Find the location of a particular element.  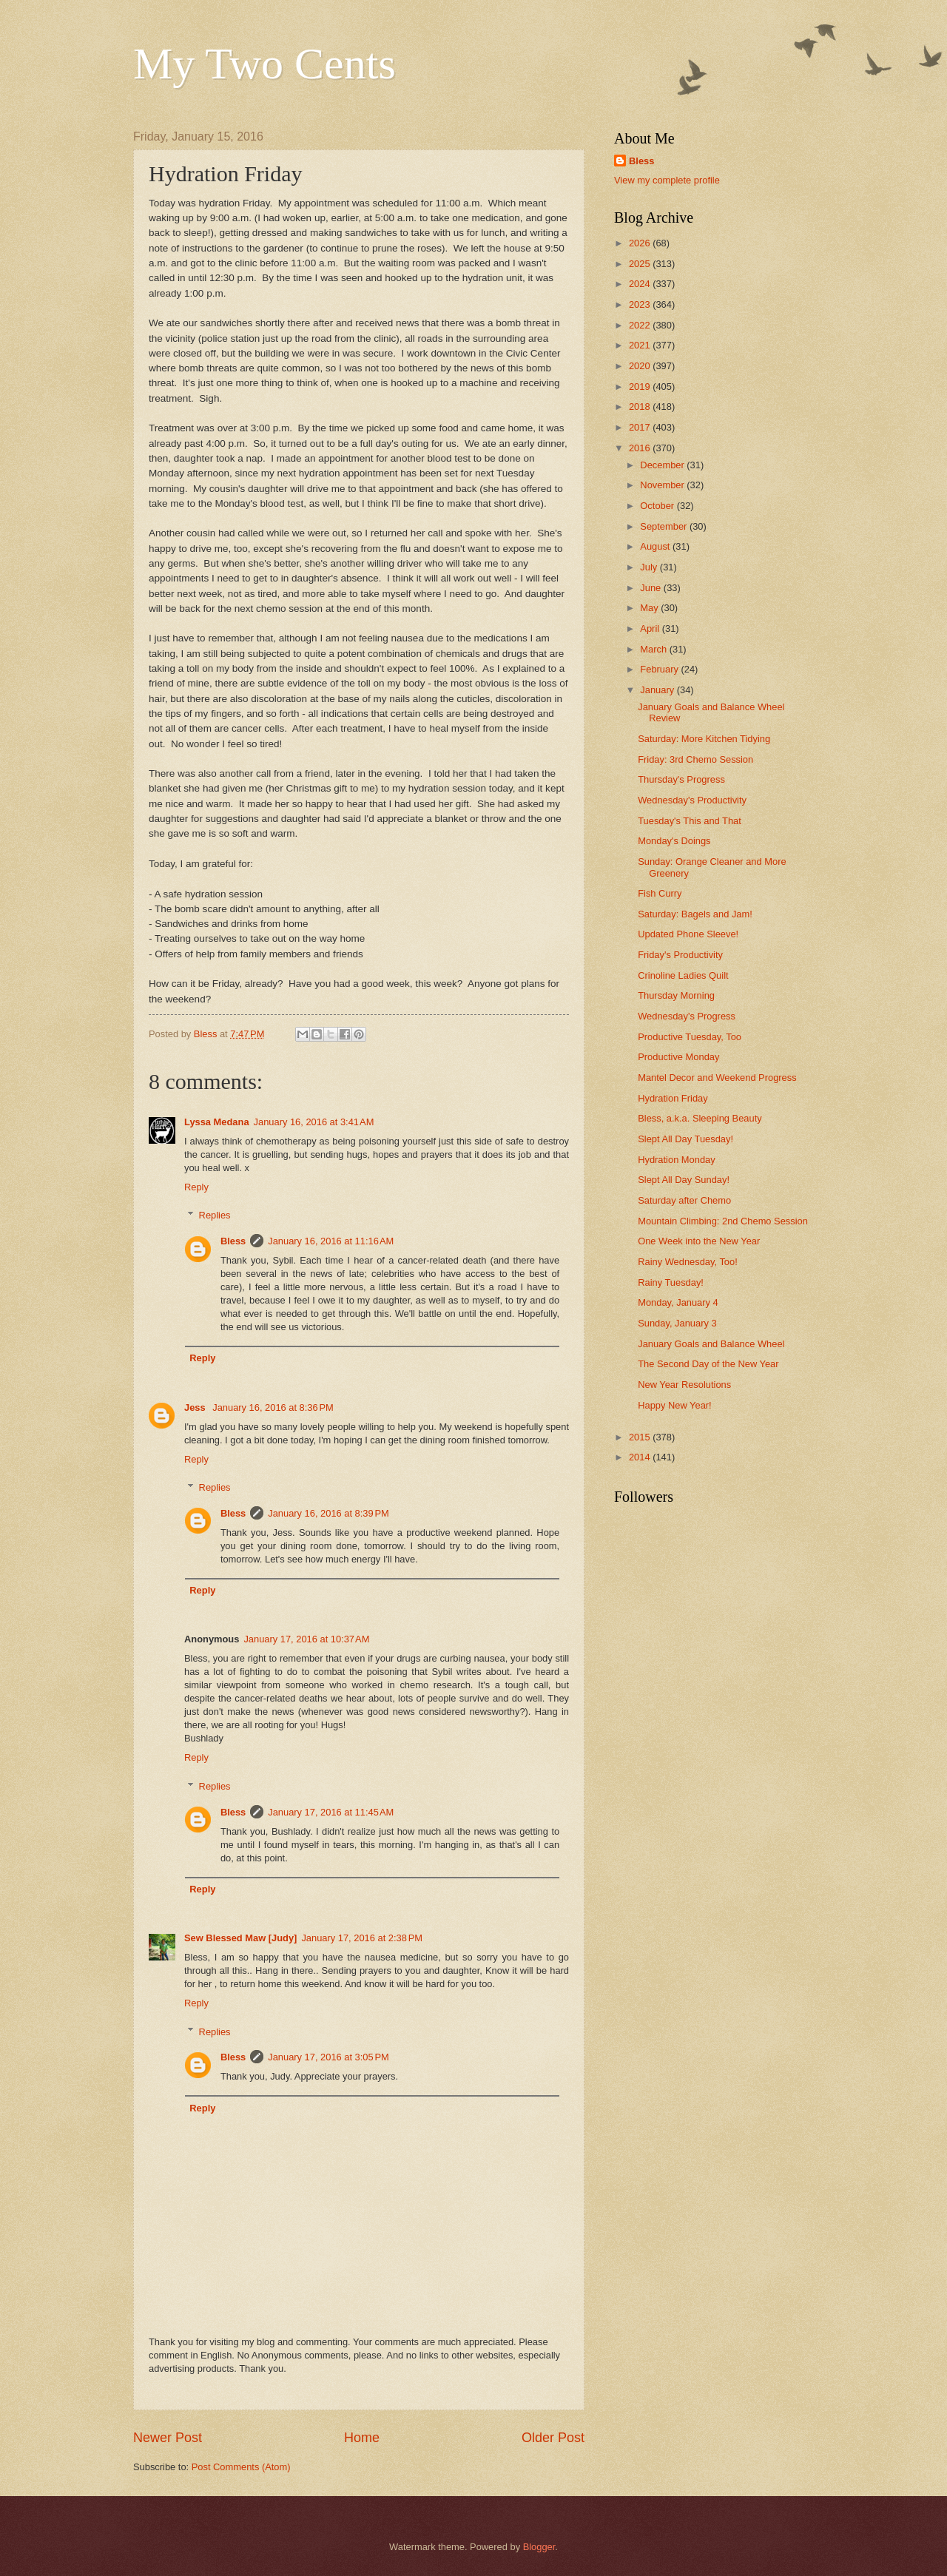

Slept All Day Sunday! is located at coordinates (683, 1179).